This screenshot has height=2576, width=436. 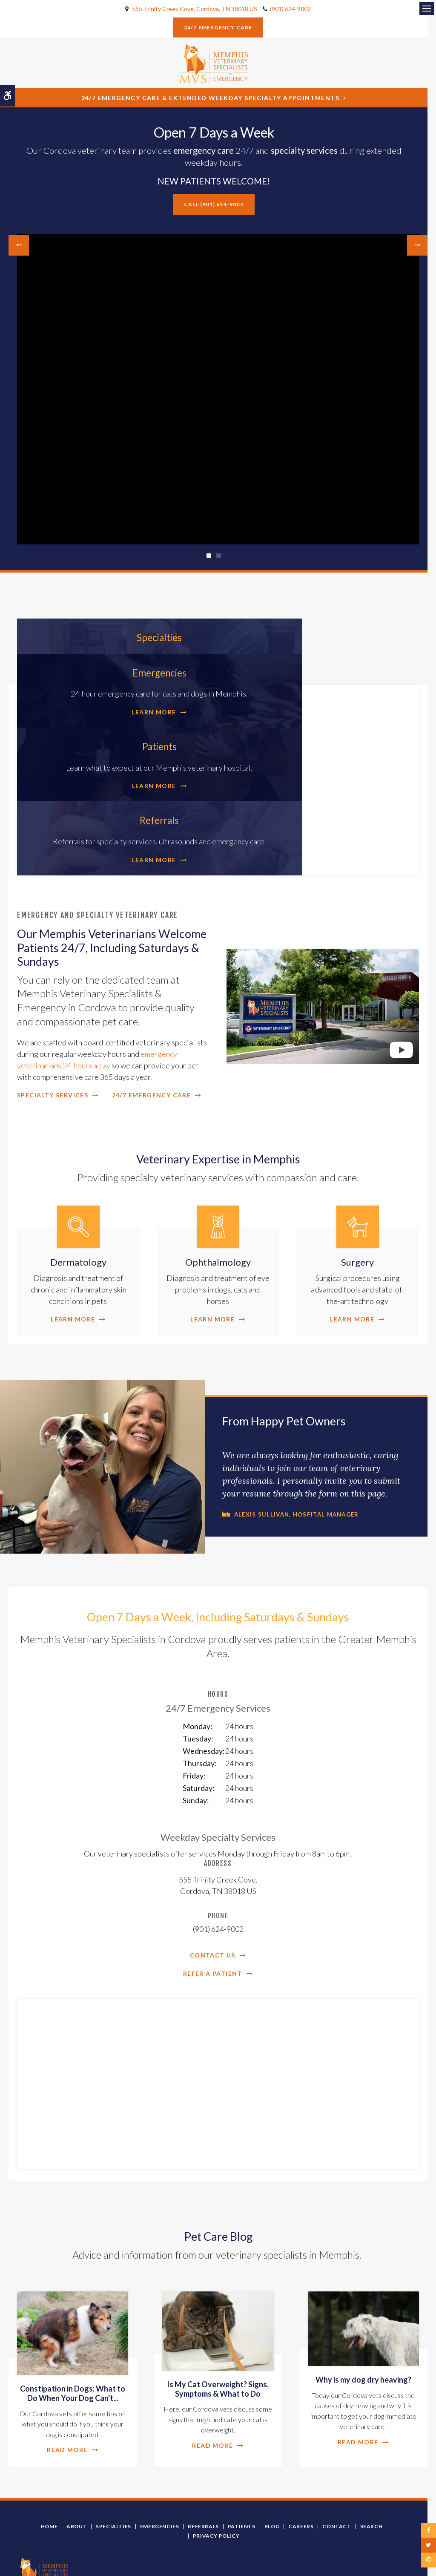 I want to click on Referrals, so click(x=318, y=722).